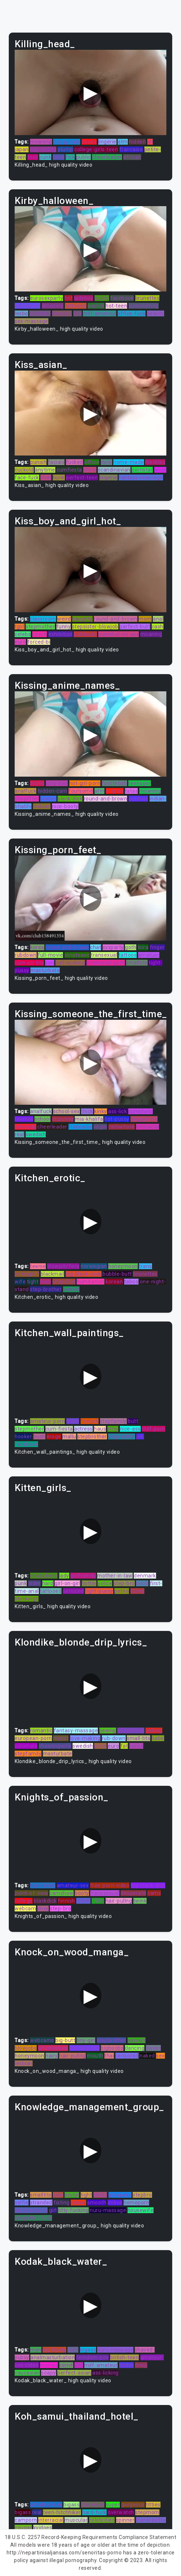 This screenshot has width=181, height=2576. I want to click on show, so click(89, 470).